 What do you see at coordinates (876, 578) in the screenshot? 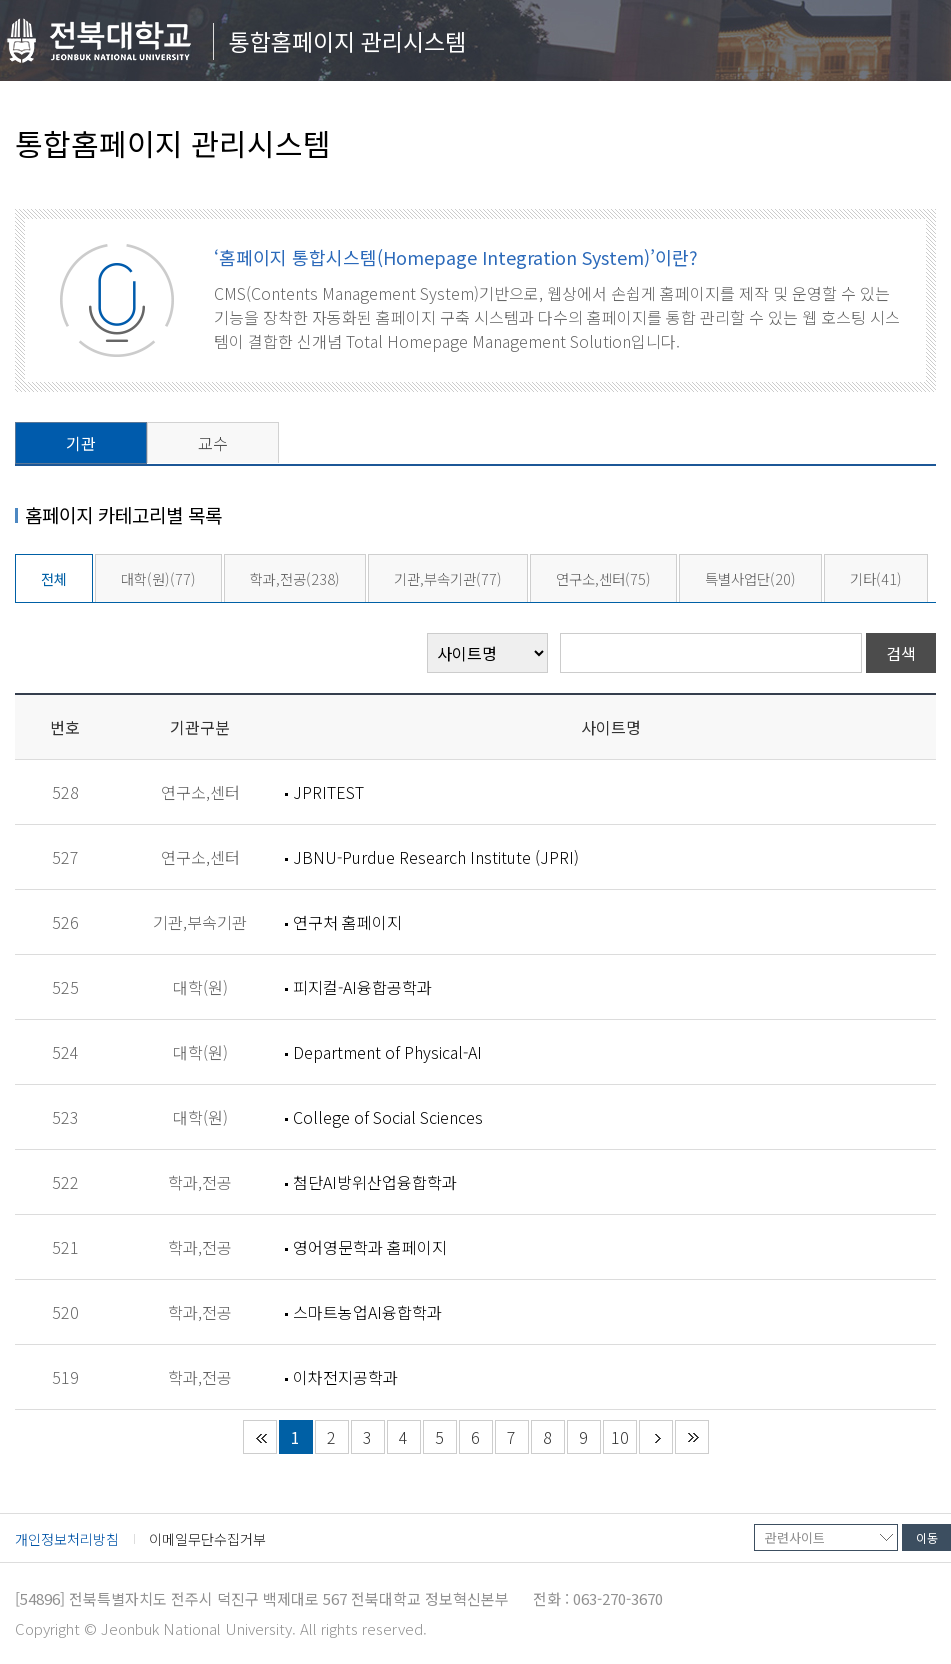
I see `기타` at bounding box center [876, 578].